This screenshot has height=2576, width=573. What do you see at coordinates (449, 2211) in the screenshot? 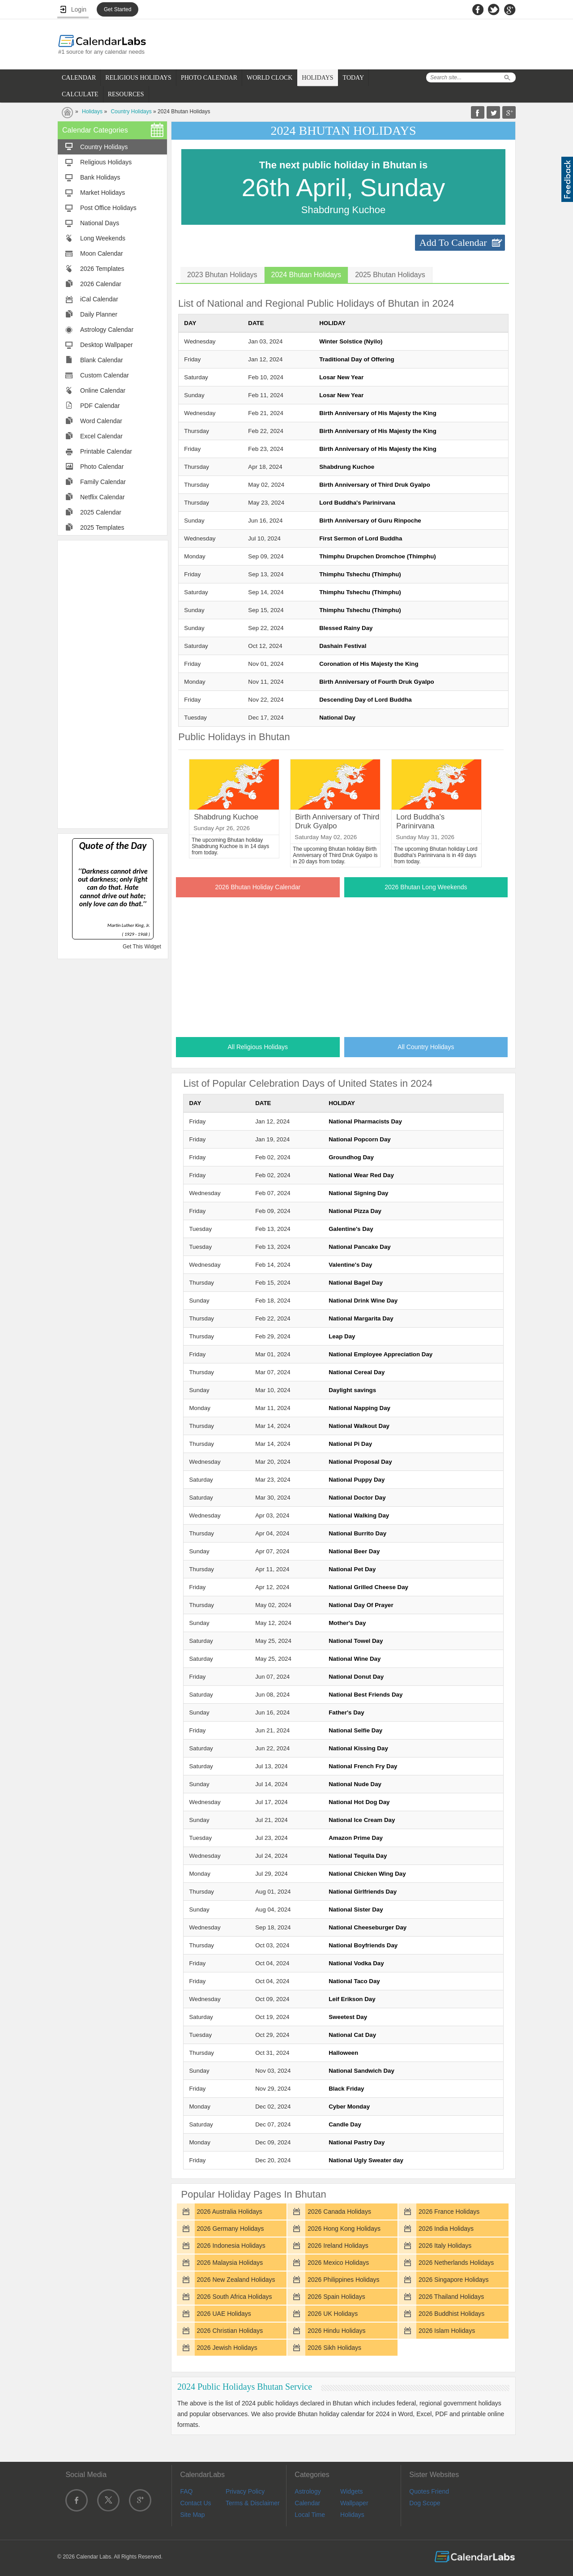
I see `2026 France Holidays` at bounding box center [449, 2211].